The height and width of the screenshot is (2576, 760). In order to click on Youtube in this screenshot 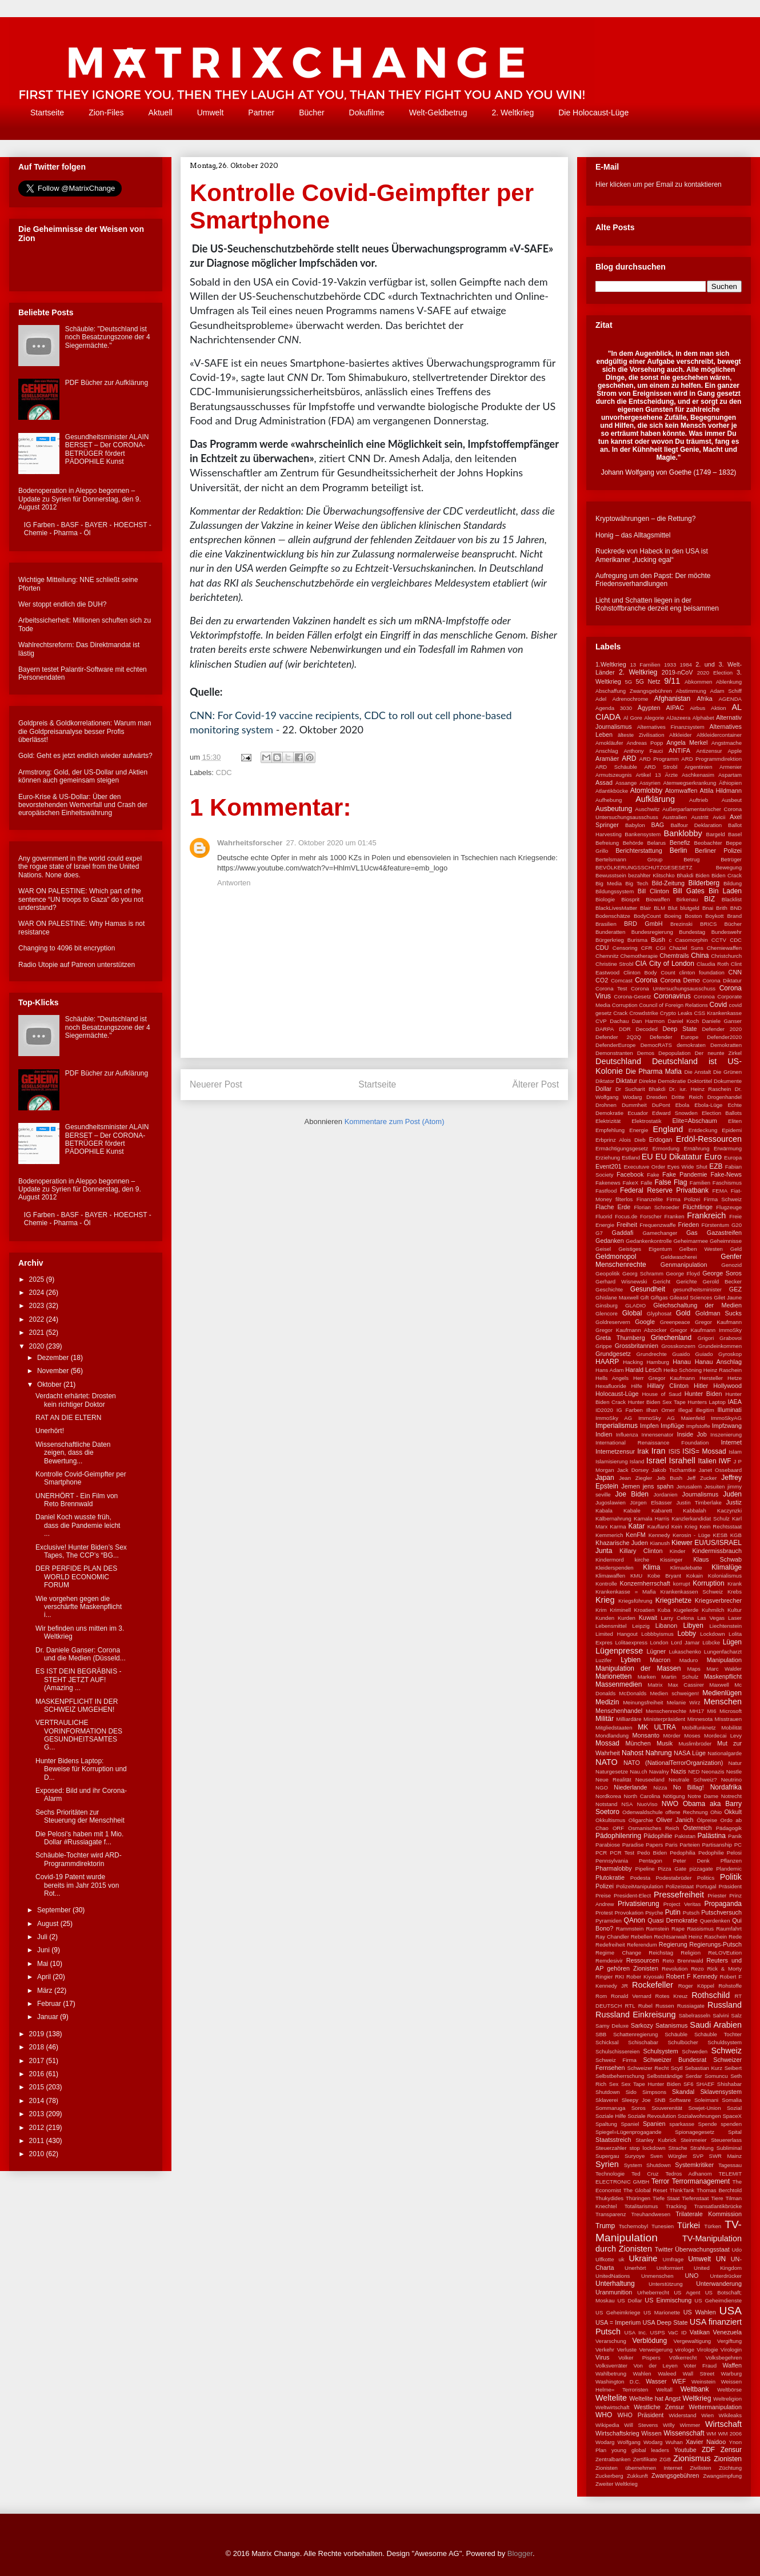, I will do `click(685, 2449)`.